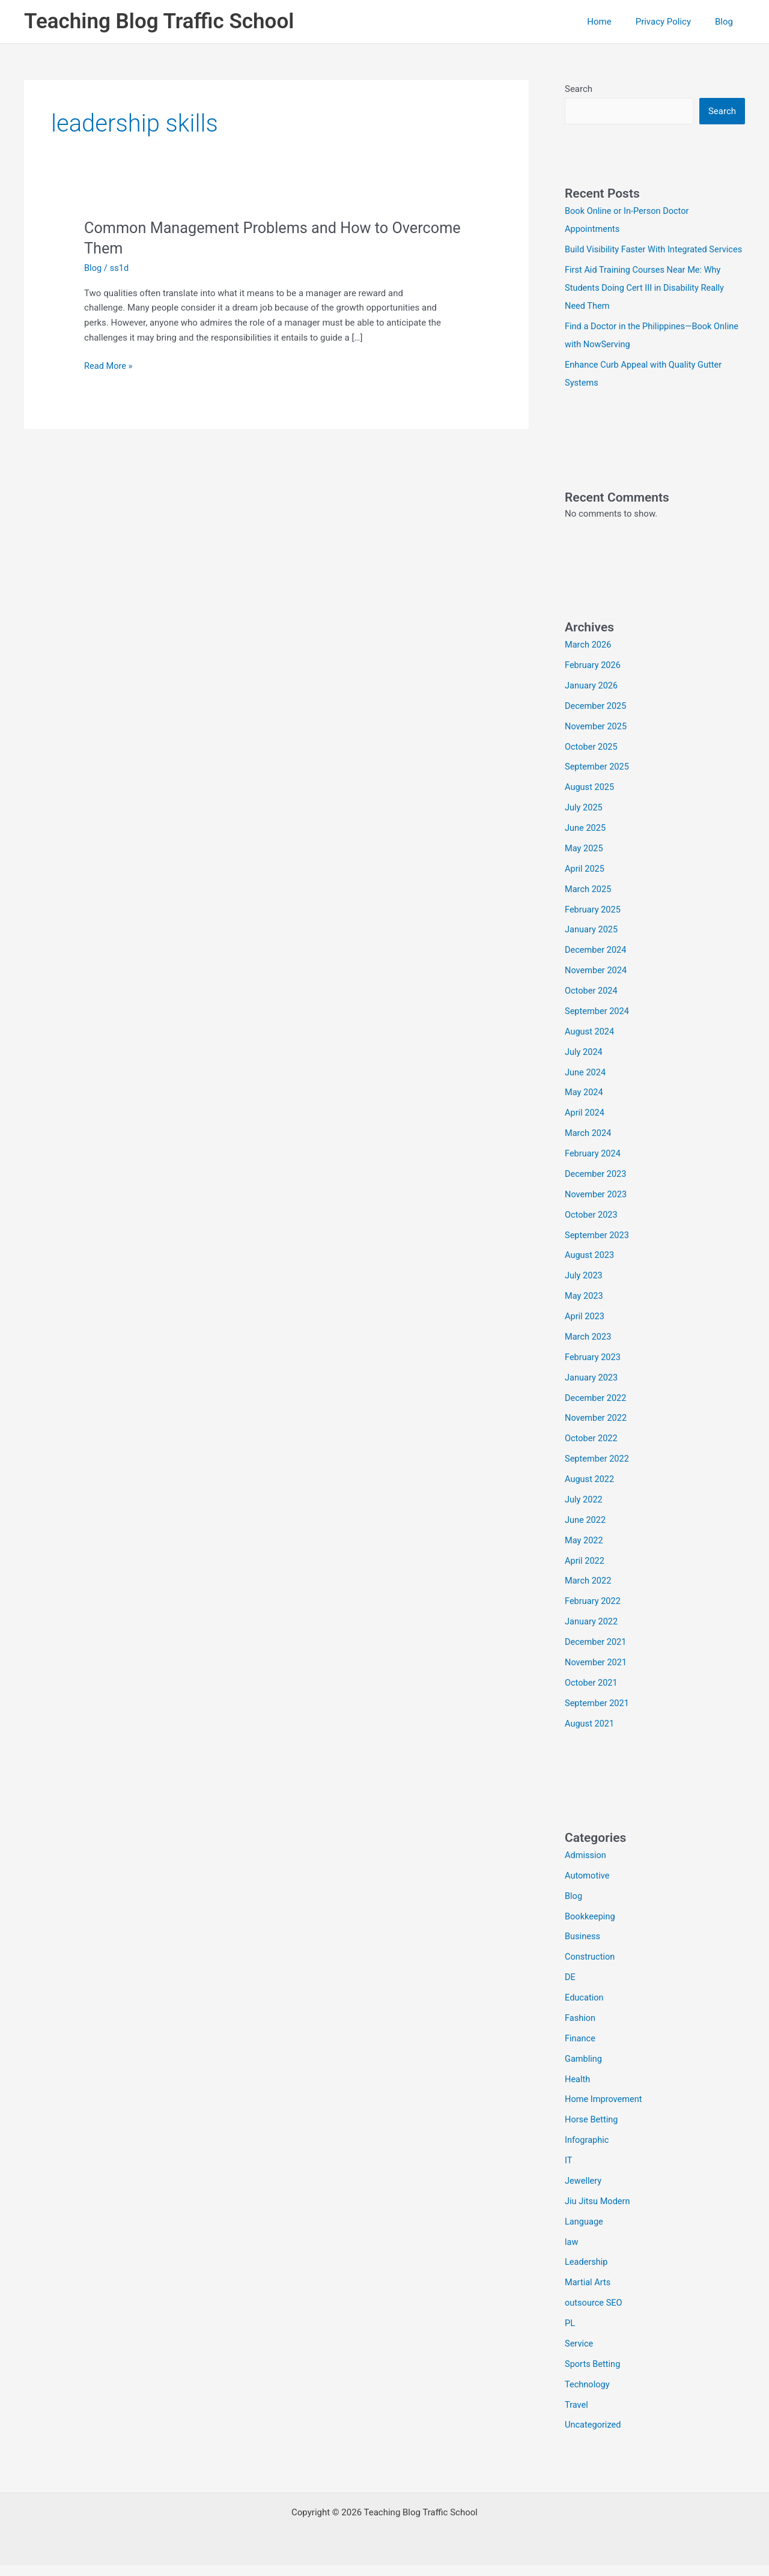 This screenshot has height=2576, width=769. I want to click on August 2025, so click(590, 803).